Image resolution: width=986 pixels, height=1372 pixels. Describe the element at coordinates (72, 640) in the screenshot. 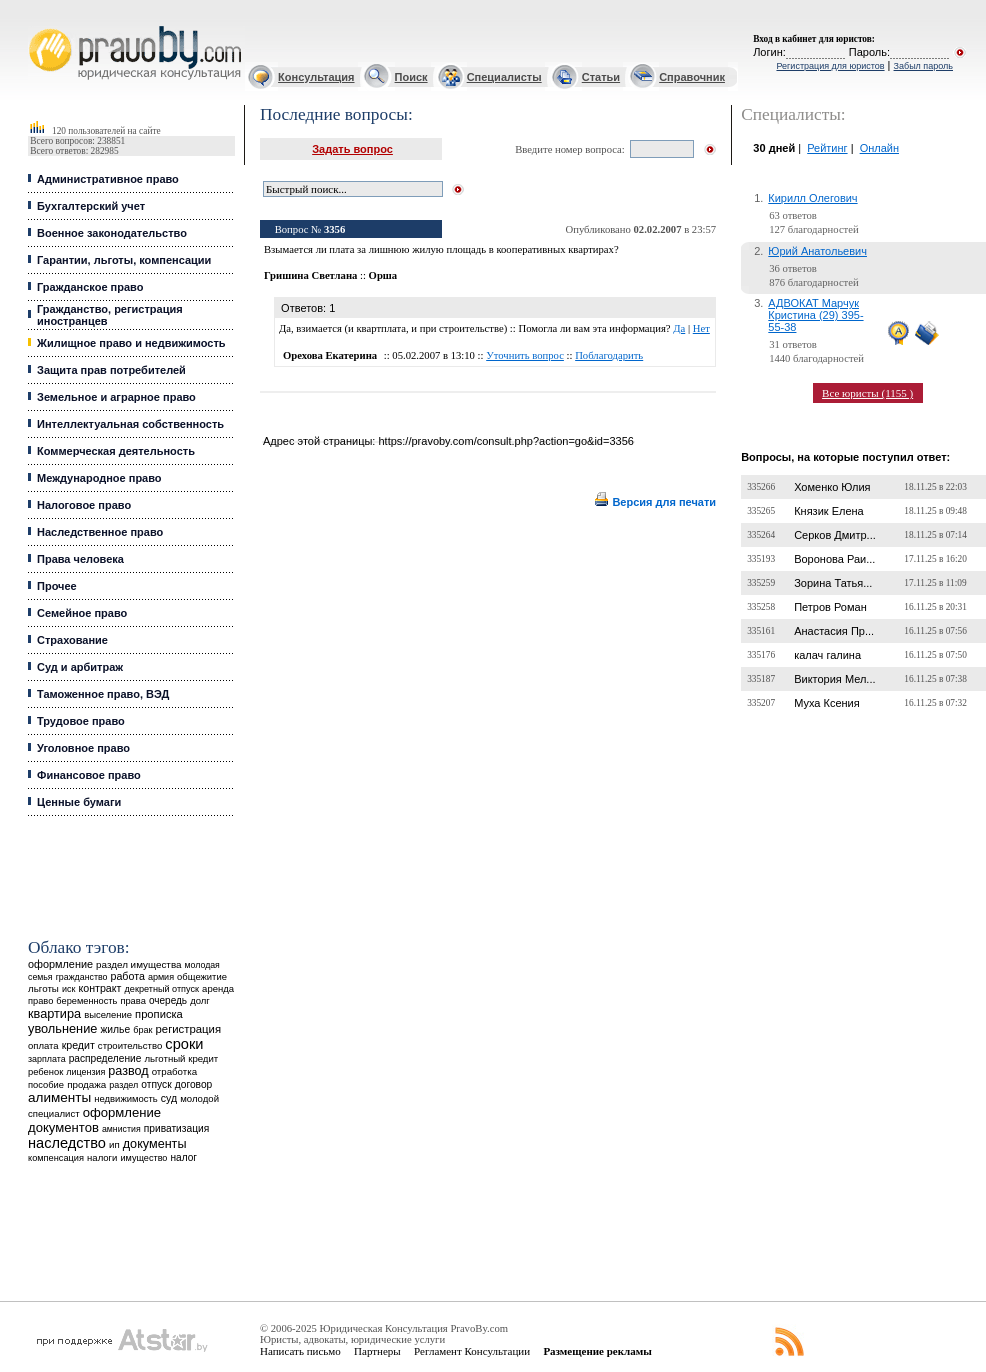

I see `Страхование` at that location.